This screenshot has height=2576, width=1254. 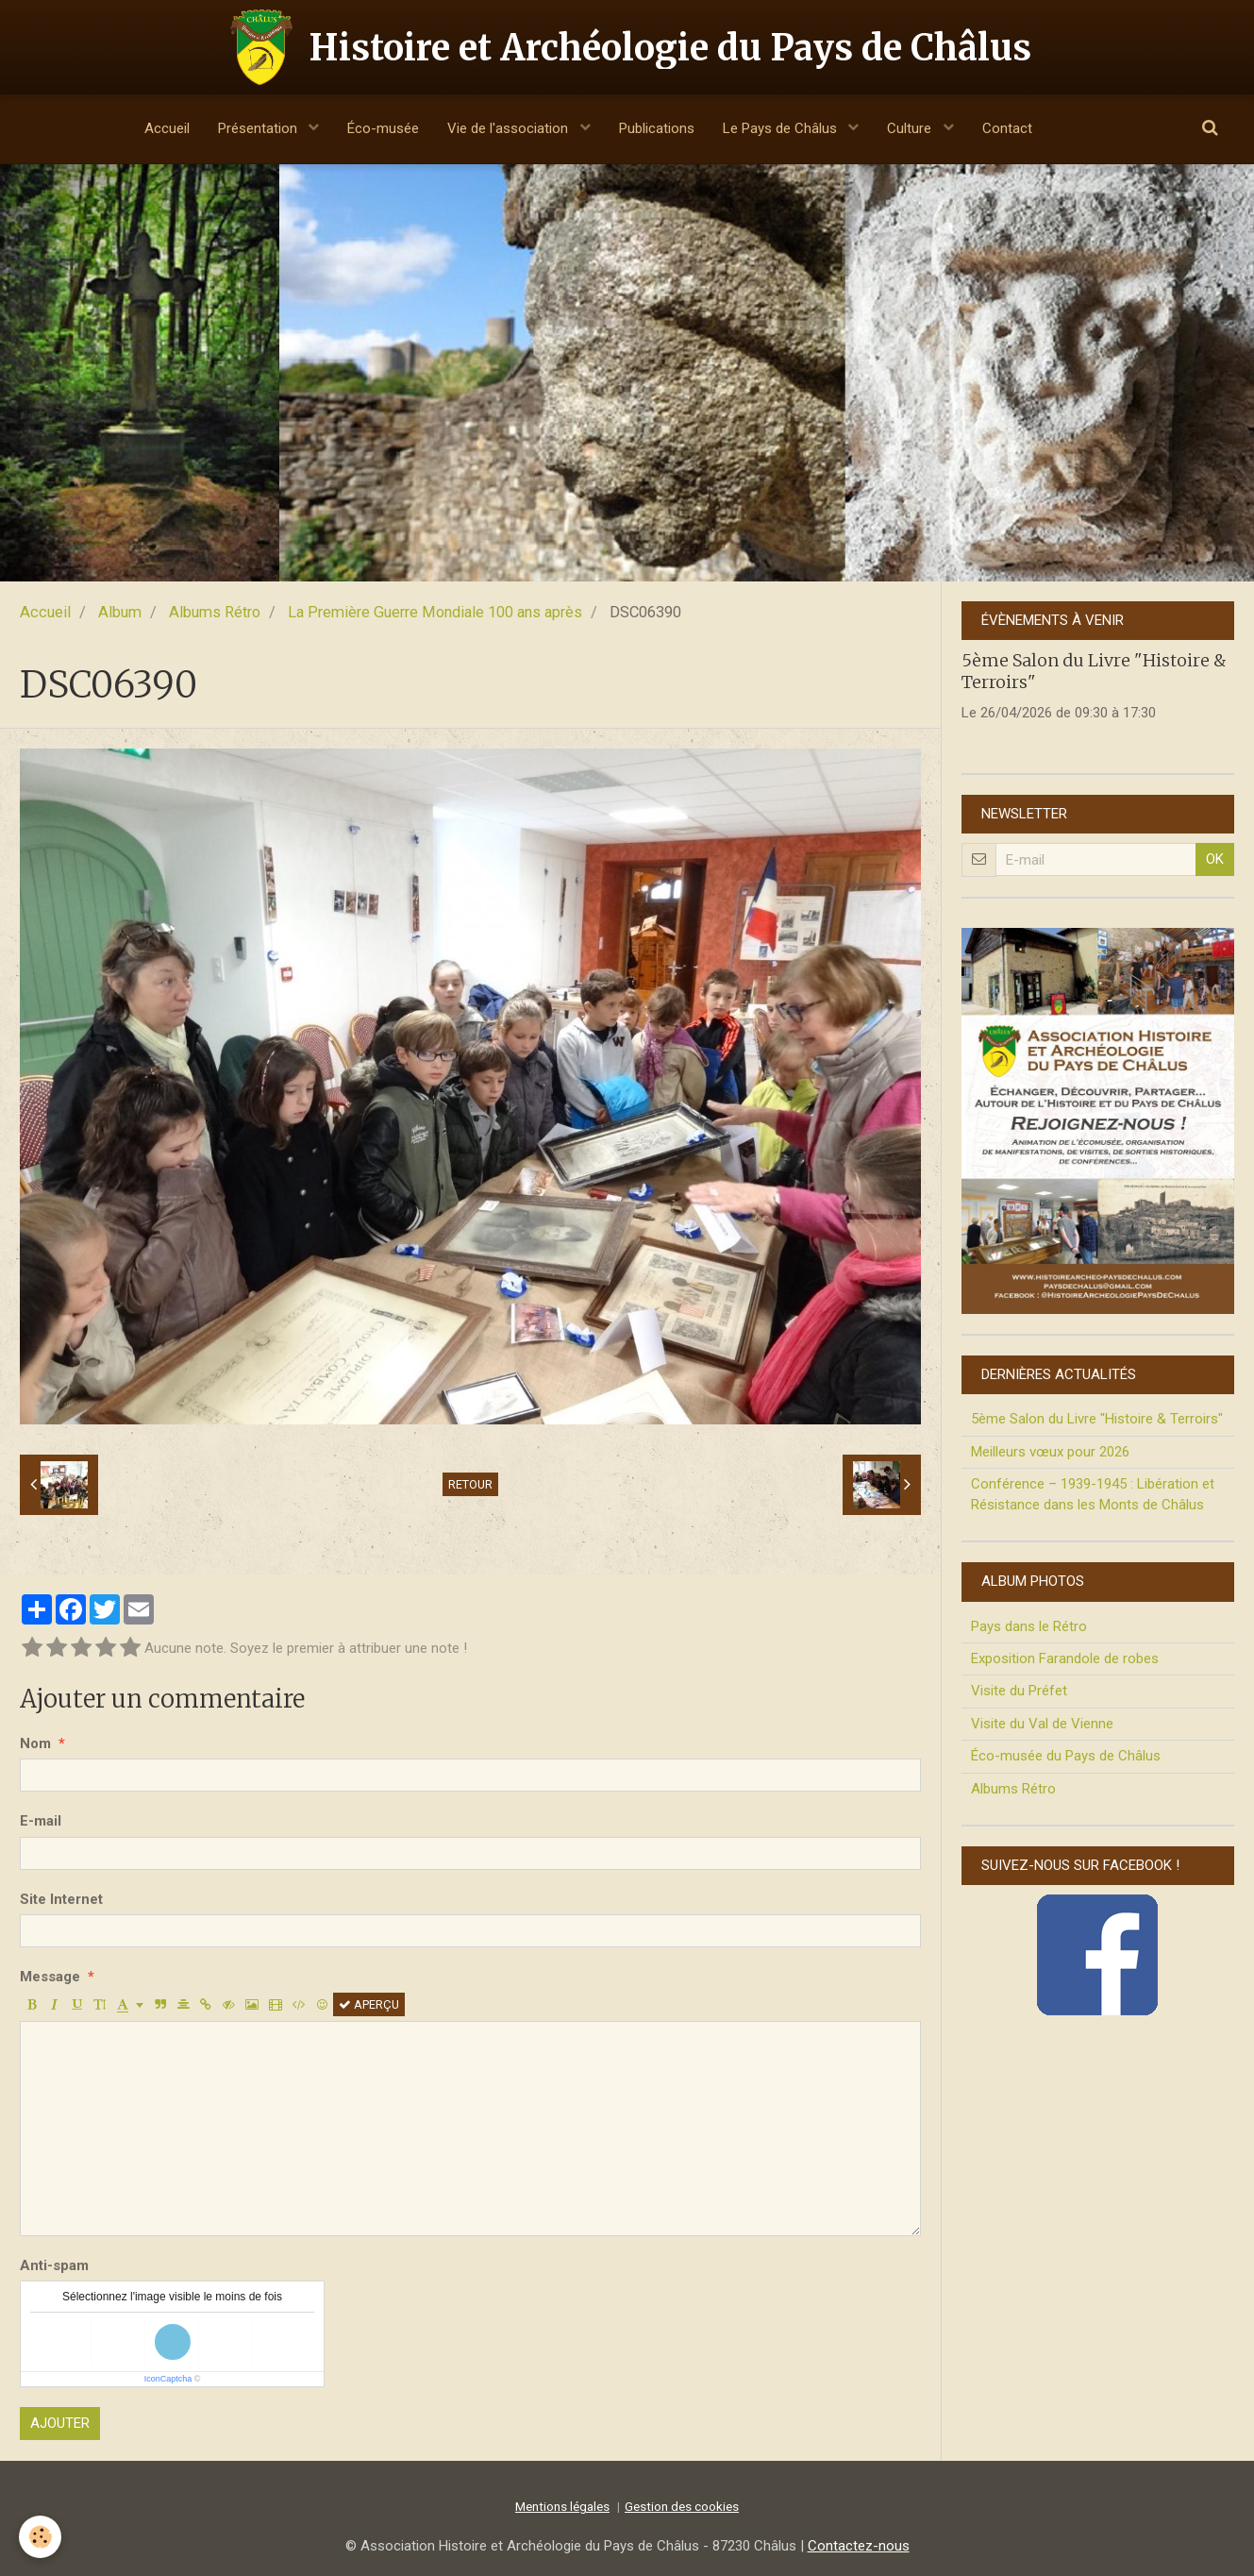 What do you see at coordinates (120, 612) in the screenshot?
I see `Album` at bounding box center [120, 612].